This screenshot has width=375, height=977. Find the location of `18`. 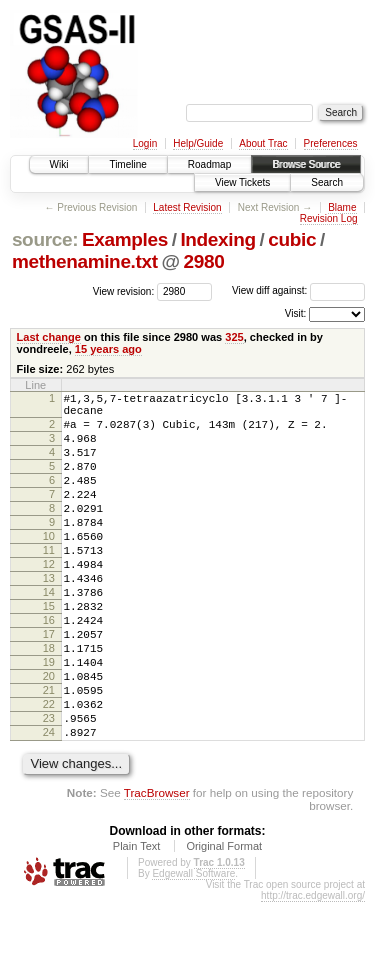

18 is located at coordinates (49, 702).